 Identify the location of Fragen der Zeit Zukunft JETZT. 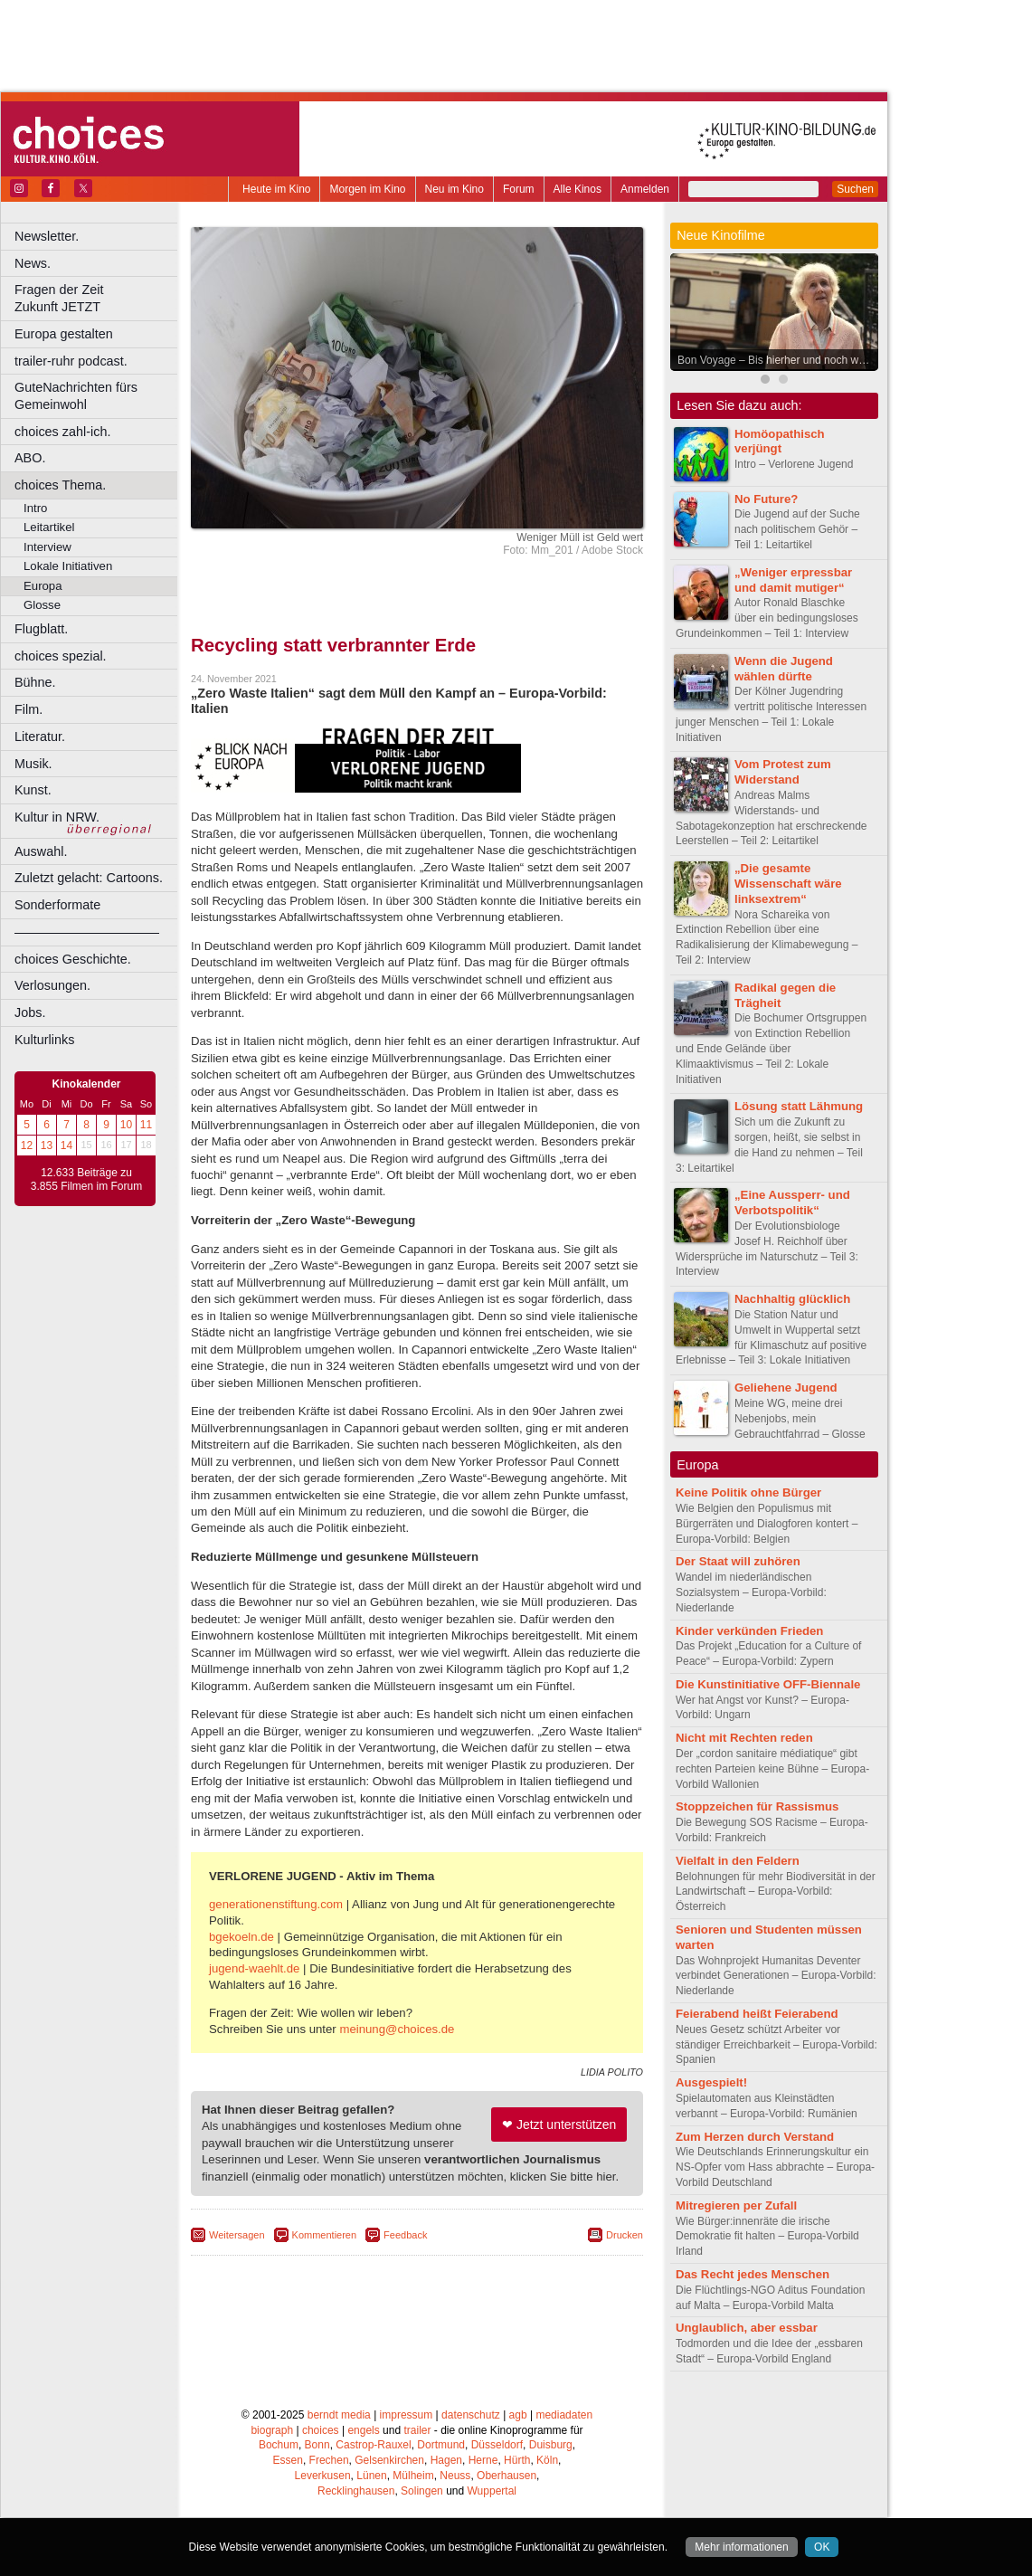
(98, 298).